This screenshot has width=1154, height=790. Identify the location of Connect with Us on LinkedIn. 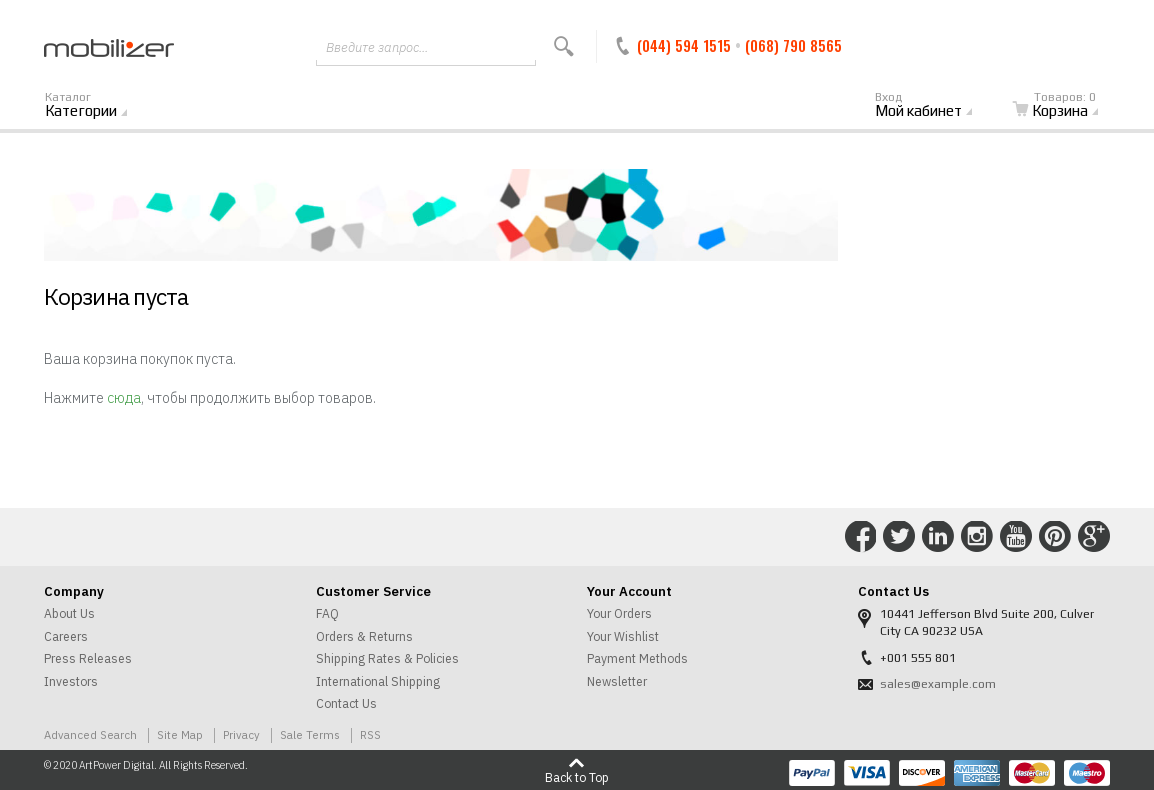
(938, 537).